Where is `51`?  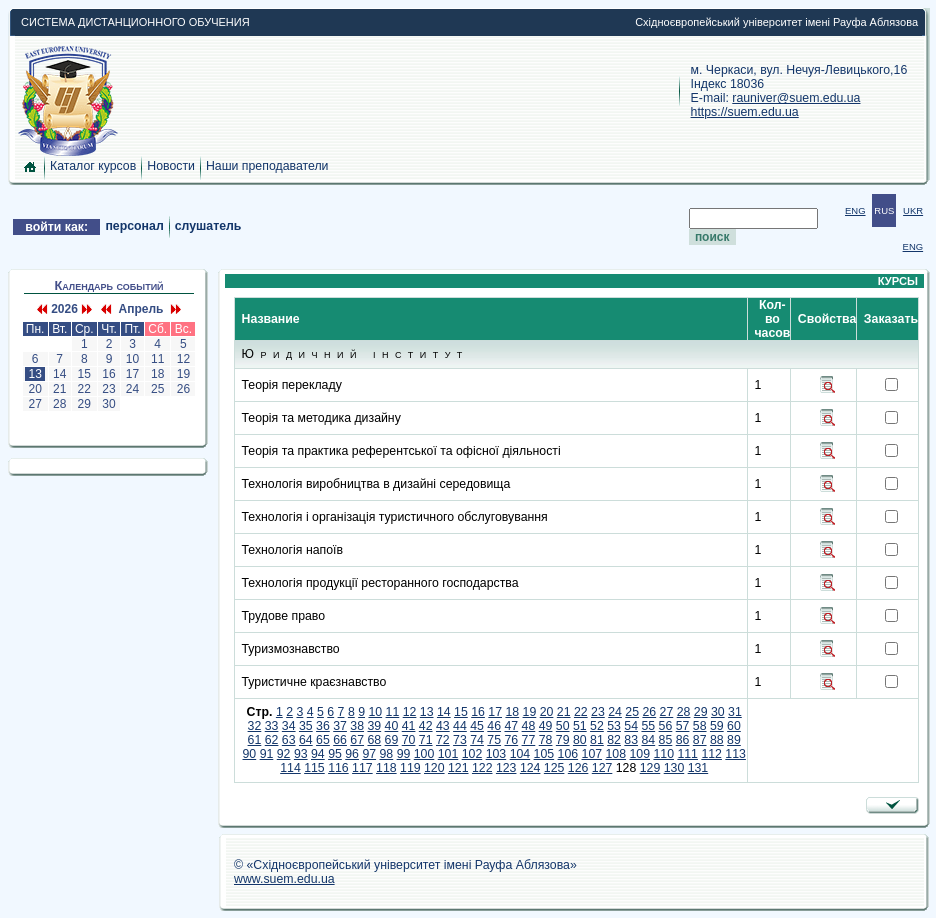 51 is located at coordinates (580, 726).